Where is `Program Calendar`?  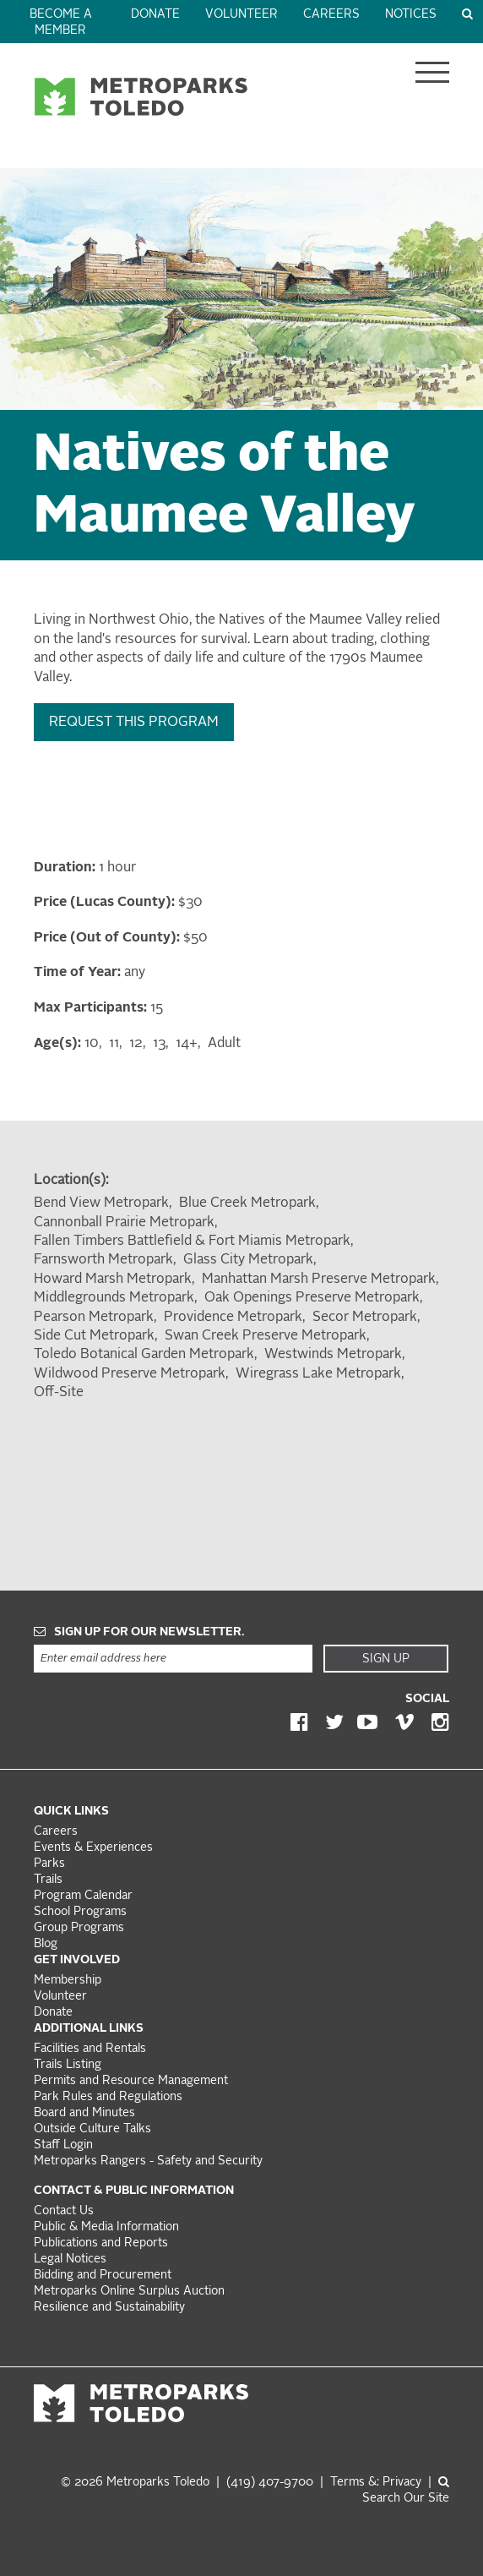 Program Calendar is located at coordinates (83, 1896).